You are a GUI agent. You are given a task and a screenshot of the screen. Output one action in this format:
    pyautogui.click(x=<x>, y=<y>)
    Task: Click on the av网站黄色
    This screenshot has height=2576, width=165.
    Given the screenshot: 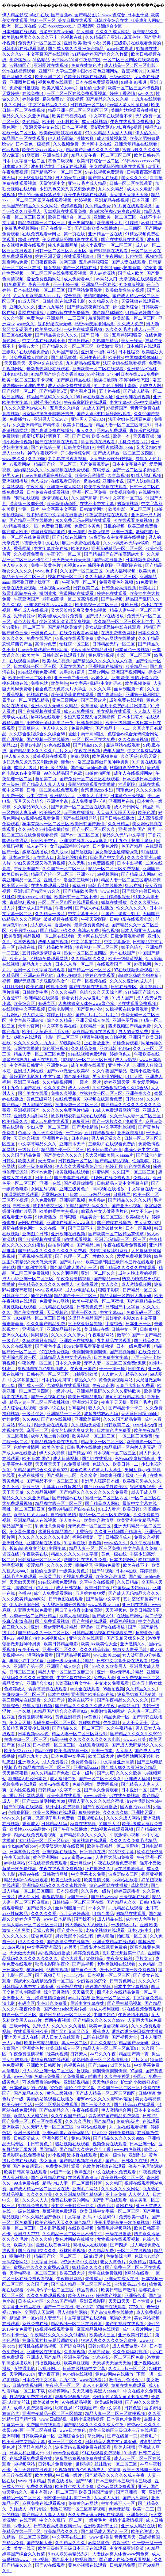 What is the action you would take?
    pyautogui.click(x=99, y=2542)
    